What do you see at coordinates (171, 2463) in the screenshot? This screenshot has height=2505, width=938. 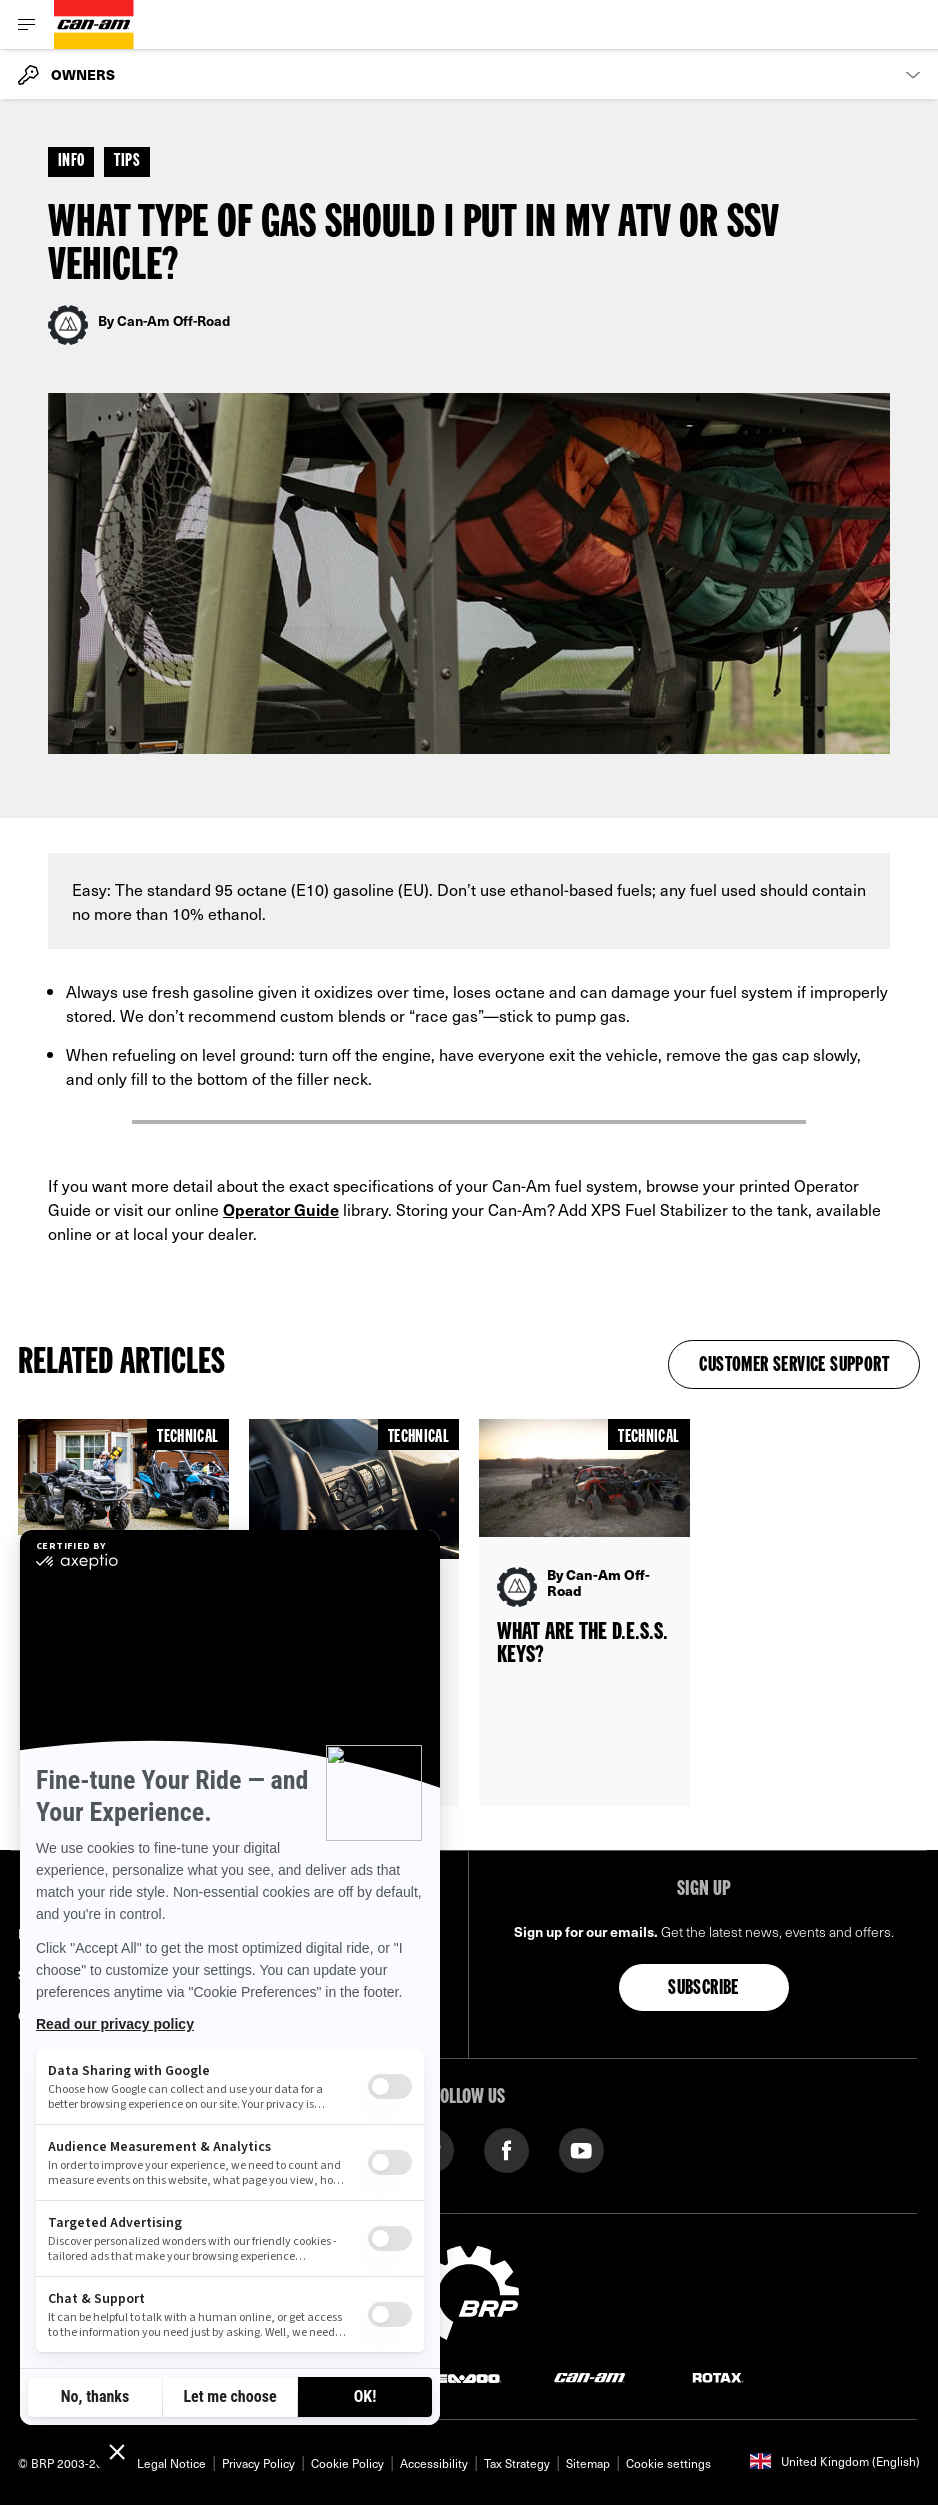 I see `Legal Notice` at bounding box center [171, 2463].